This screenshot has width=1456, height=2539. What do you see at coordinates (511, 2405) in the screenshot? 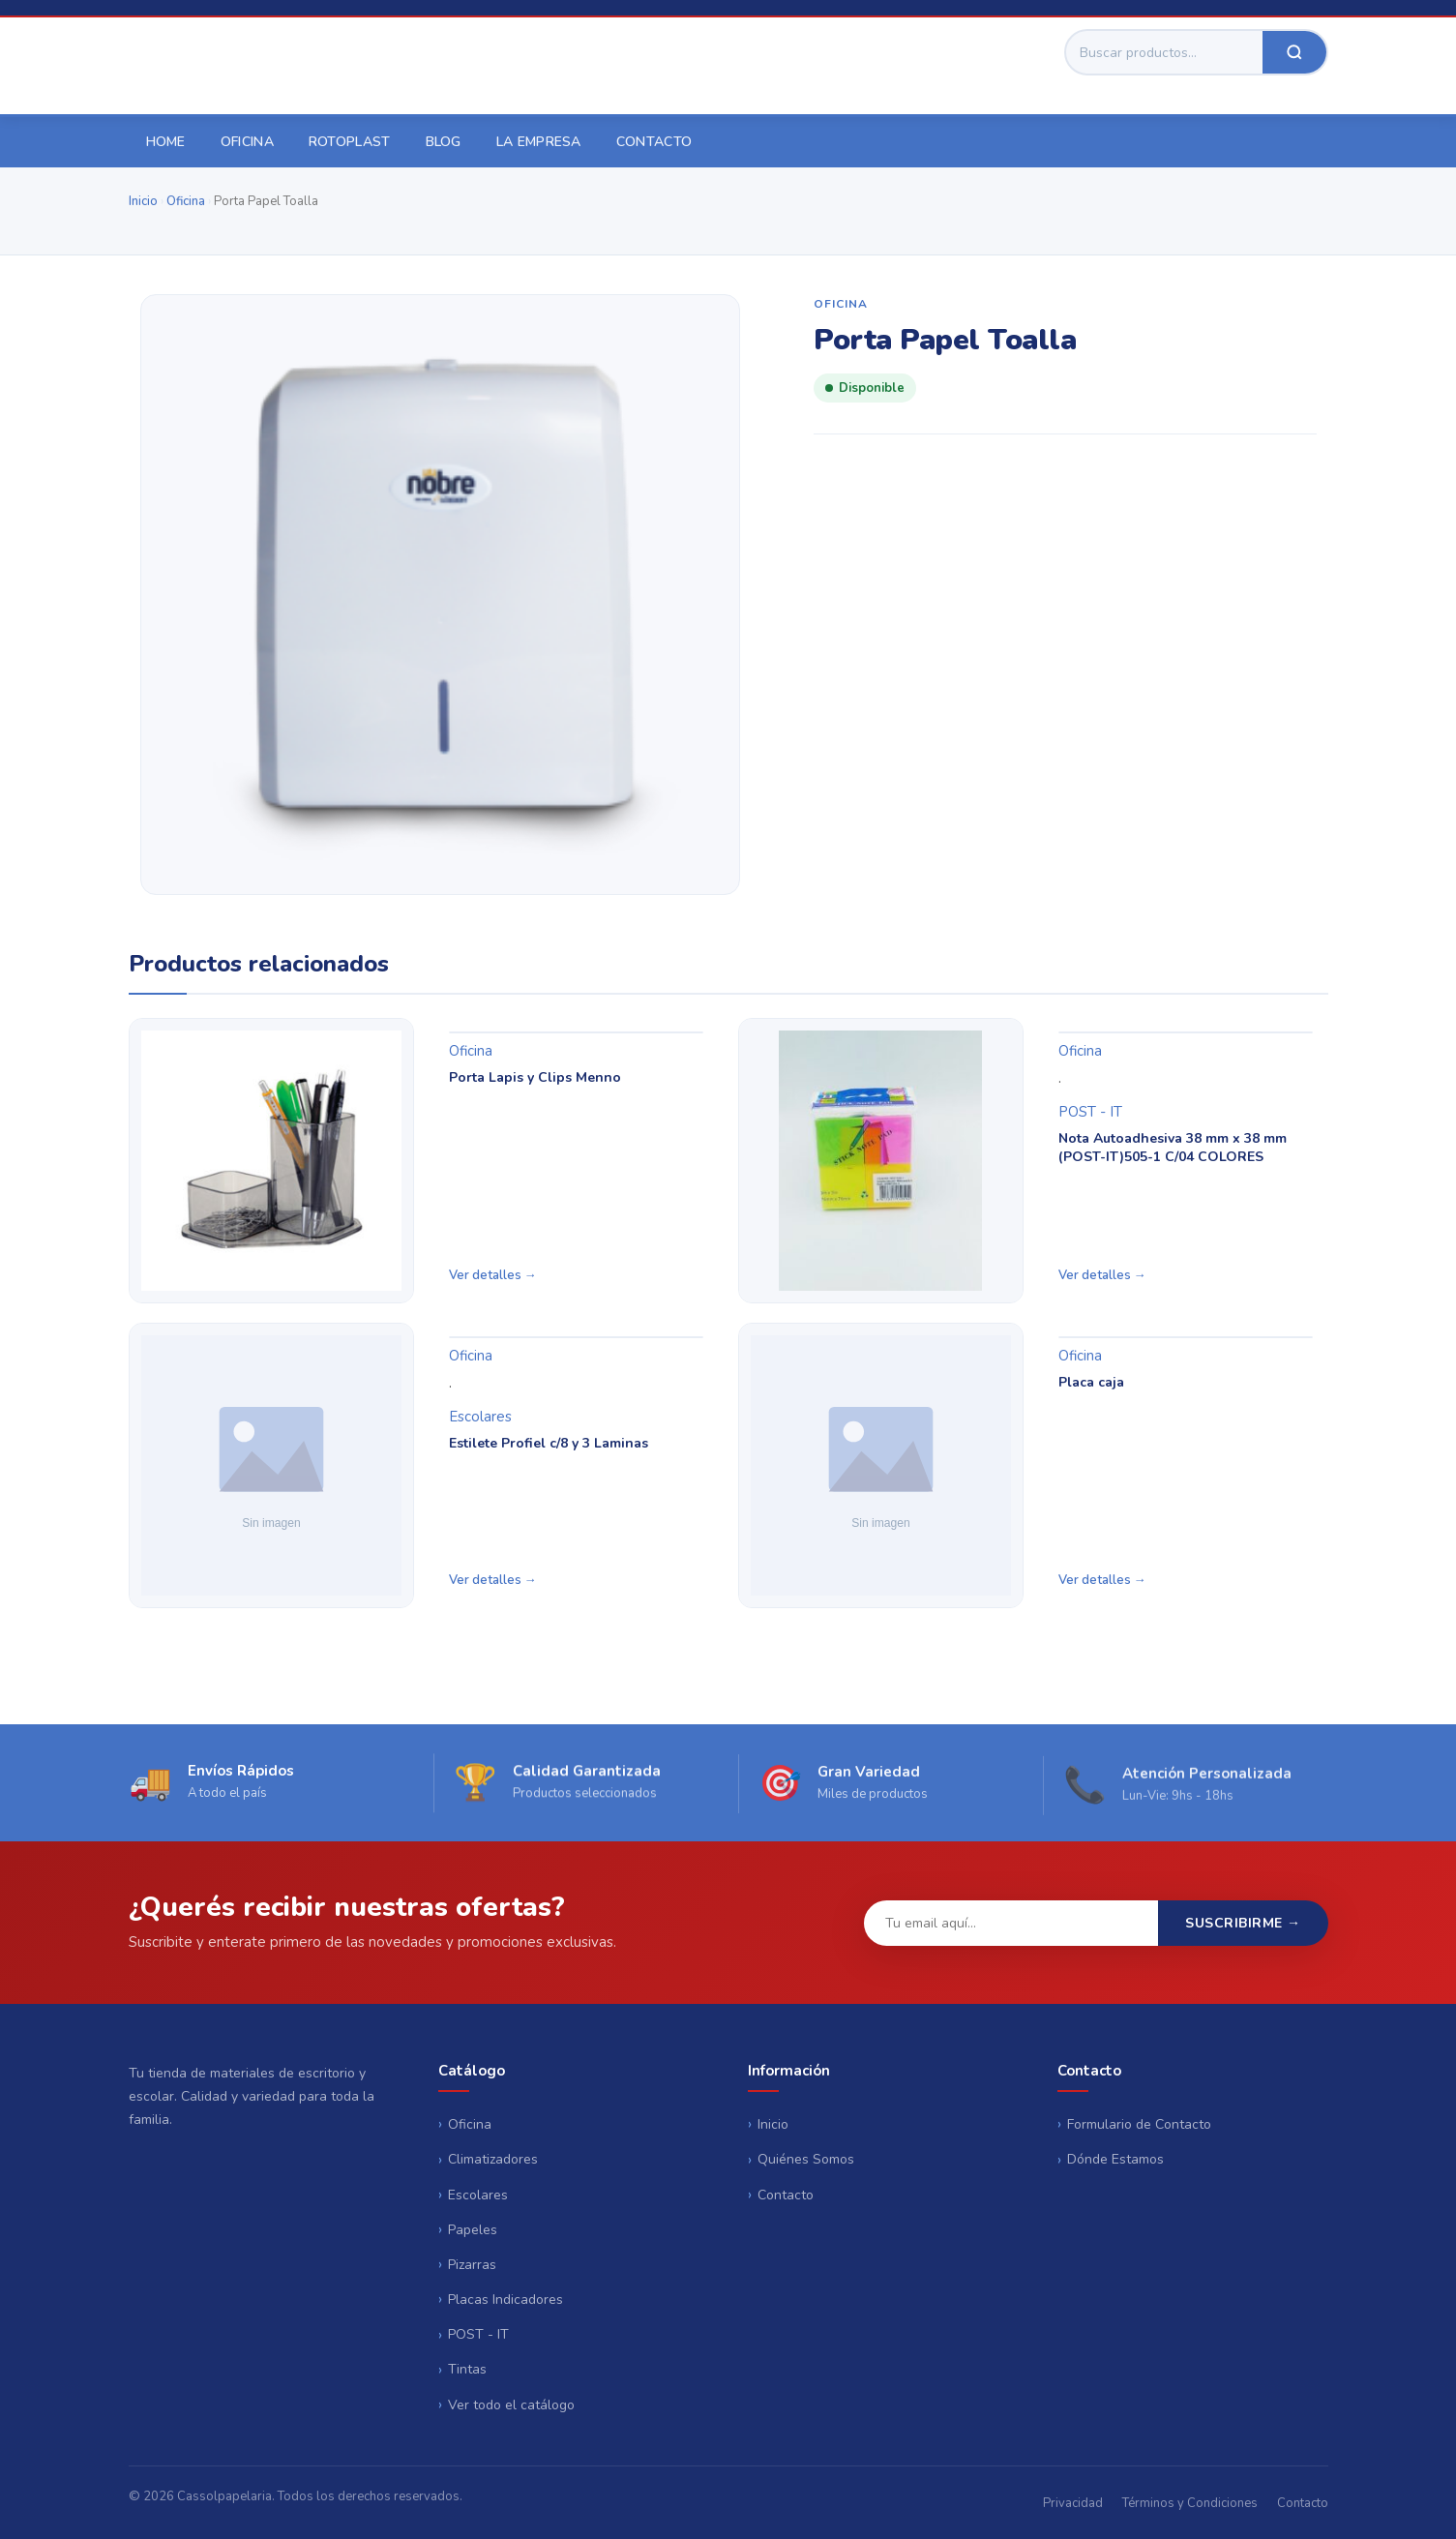
I see `Ver todo el catálogo` at bounding box center [511, 2405].